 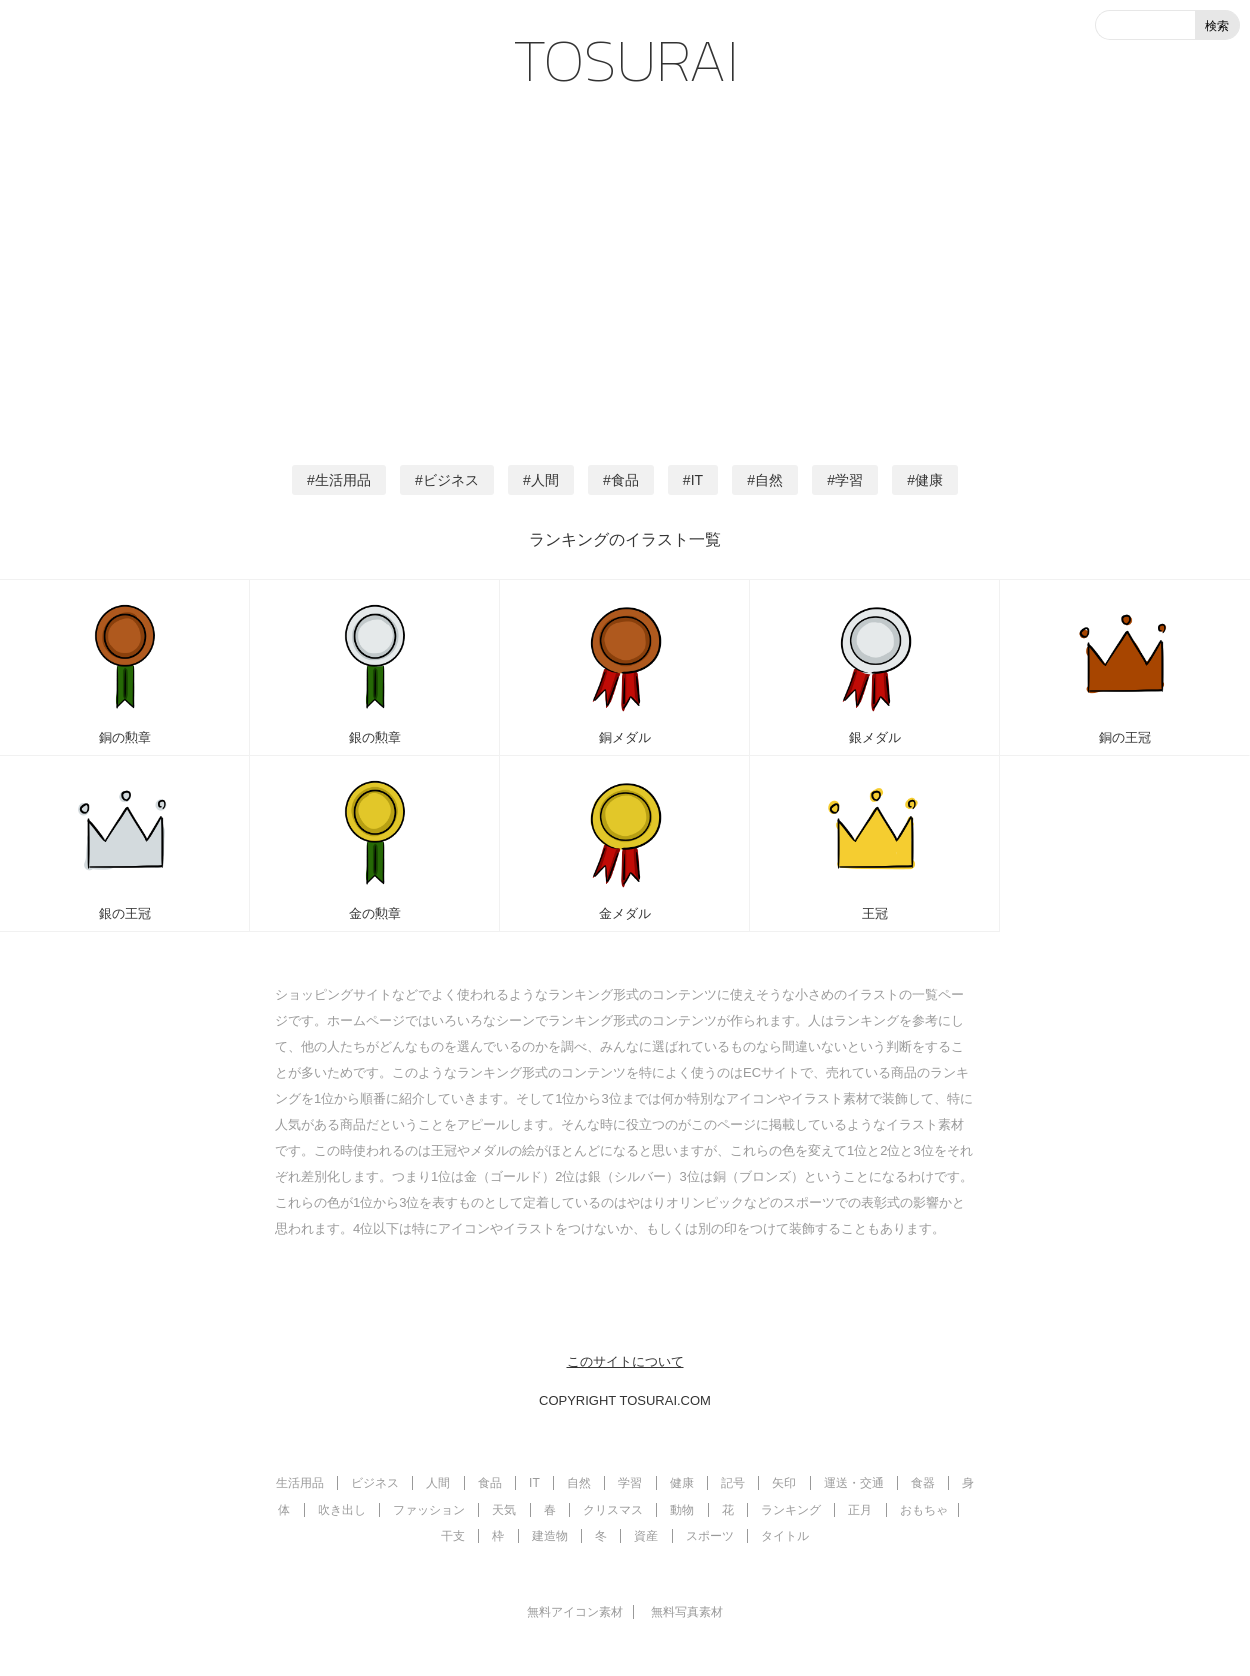 I want to click on 運送・交通, so click(x=854, y=1483).